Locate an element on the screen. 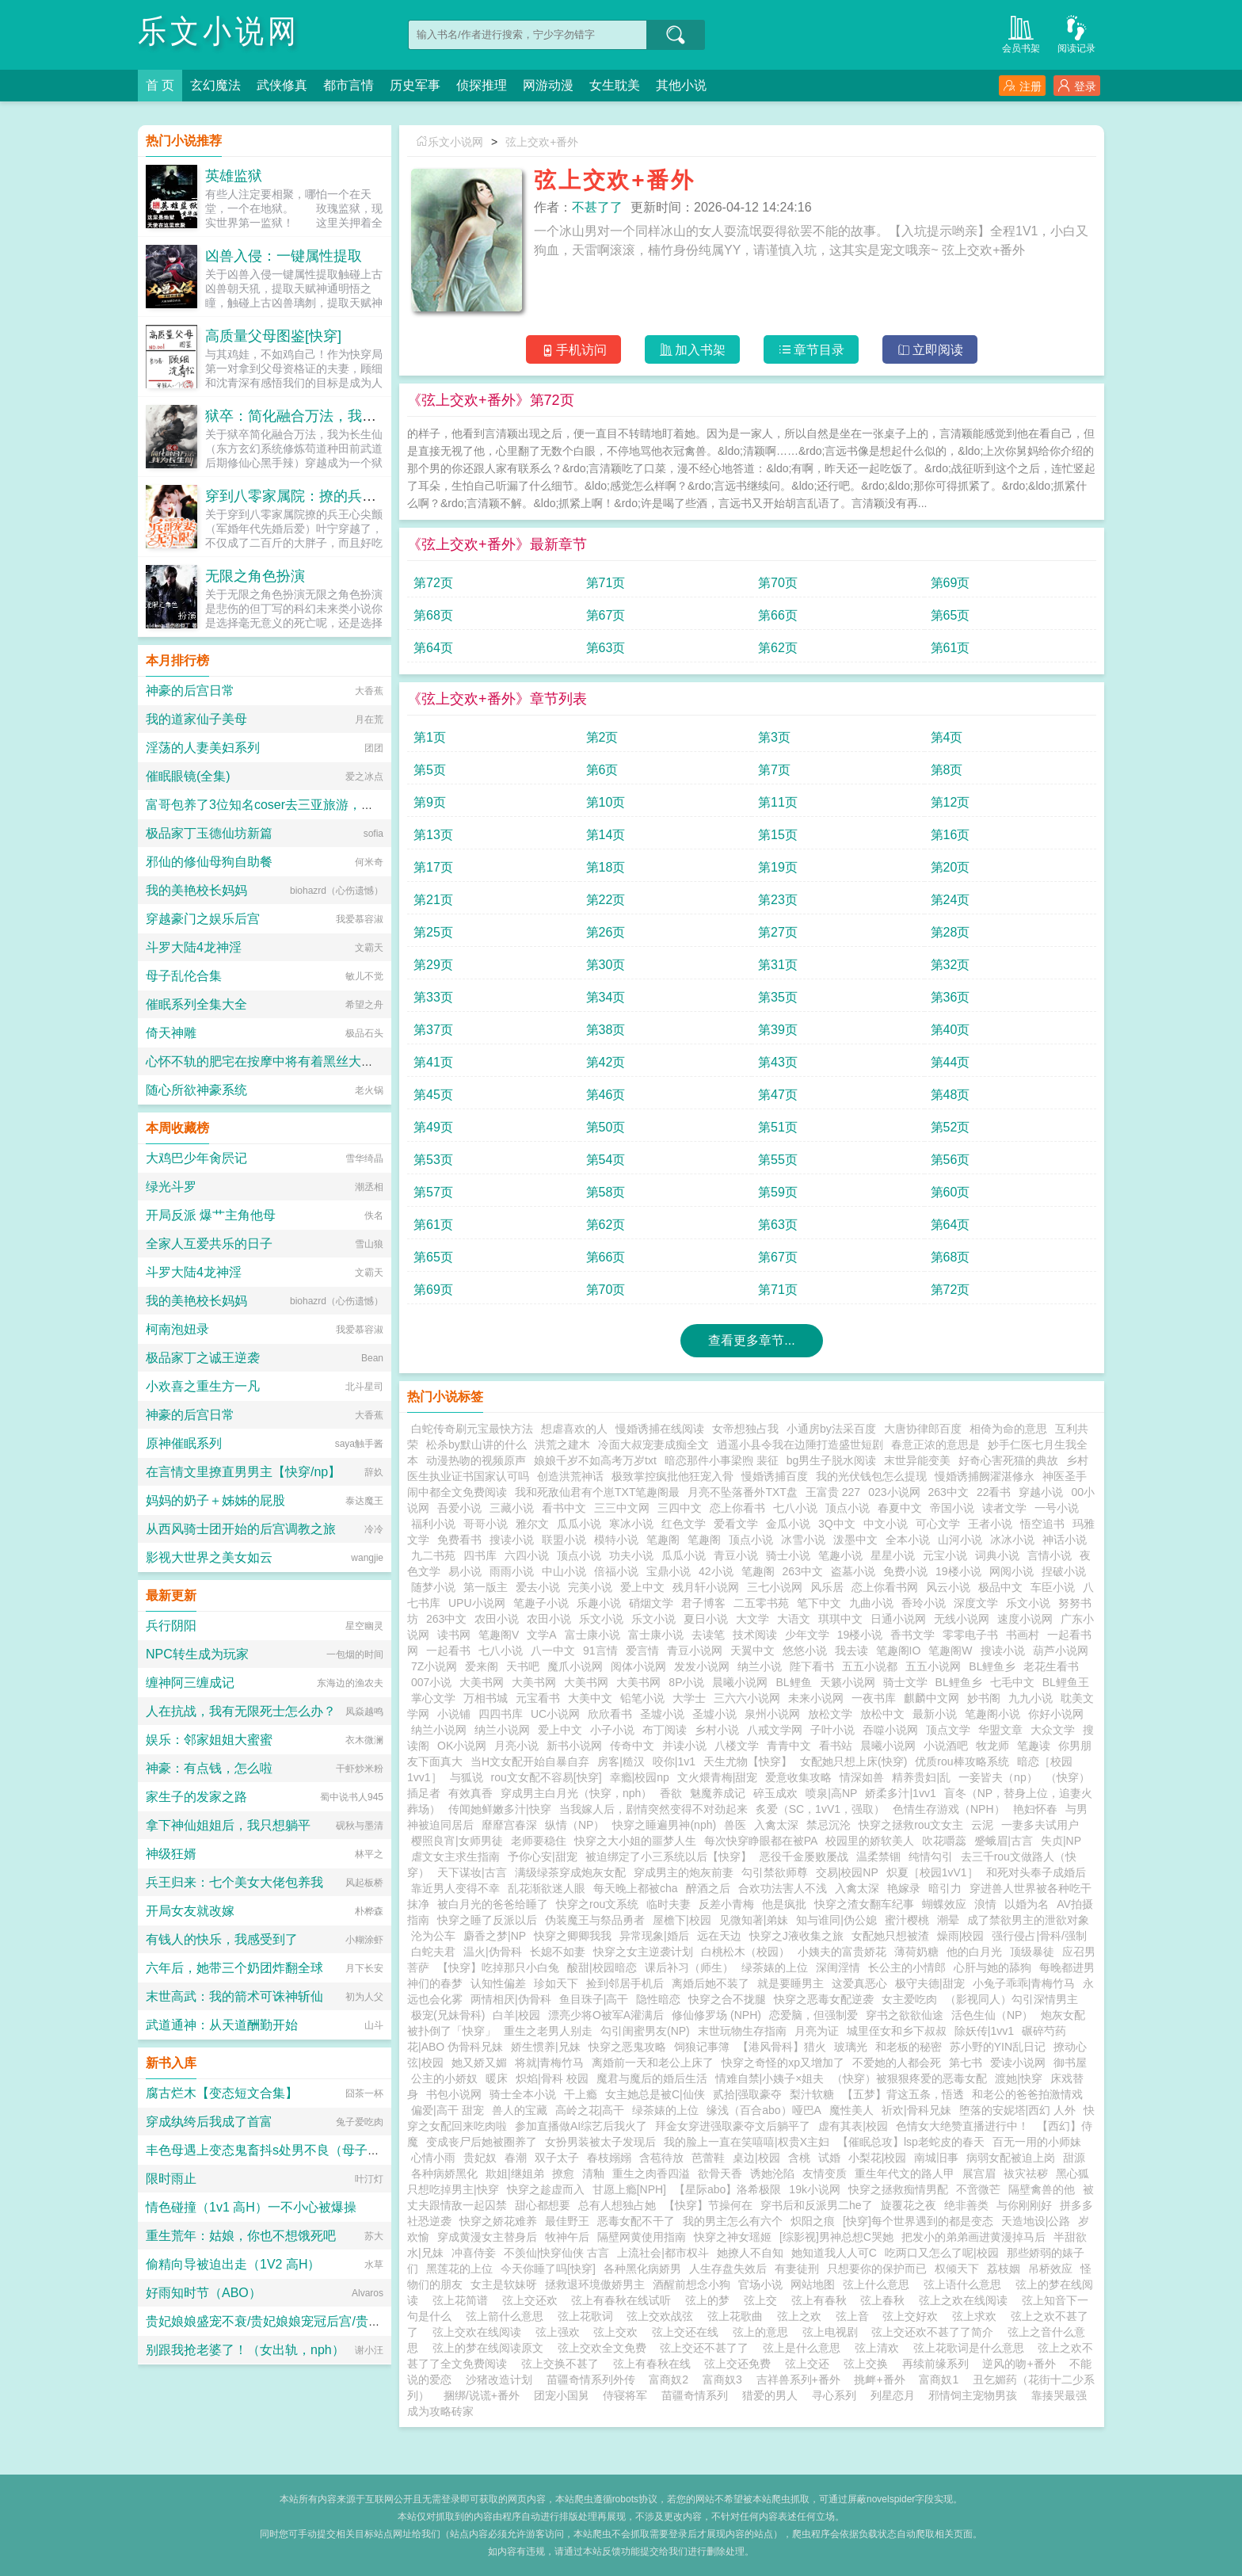 This screenshot has width=1242, height=2576. 再续前缘系列 is located at coordinates (935, 2363).